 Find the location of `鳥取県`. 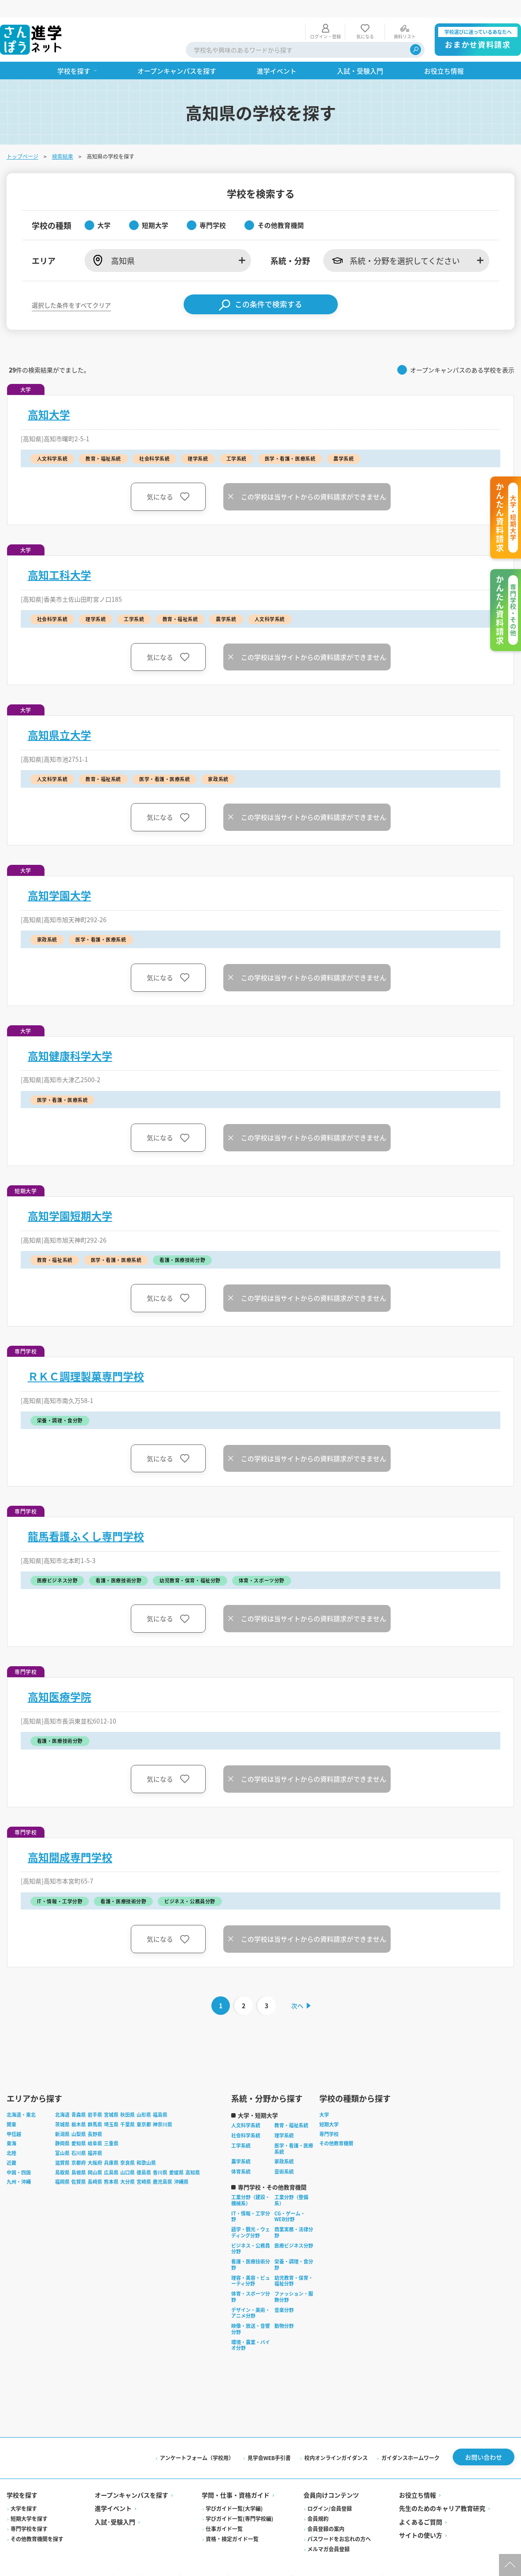

鳥取県 is located at coordinates (62, 2155).